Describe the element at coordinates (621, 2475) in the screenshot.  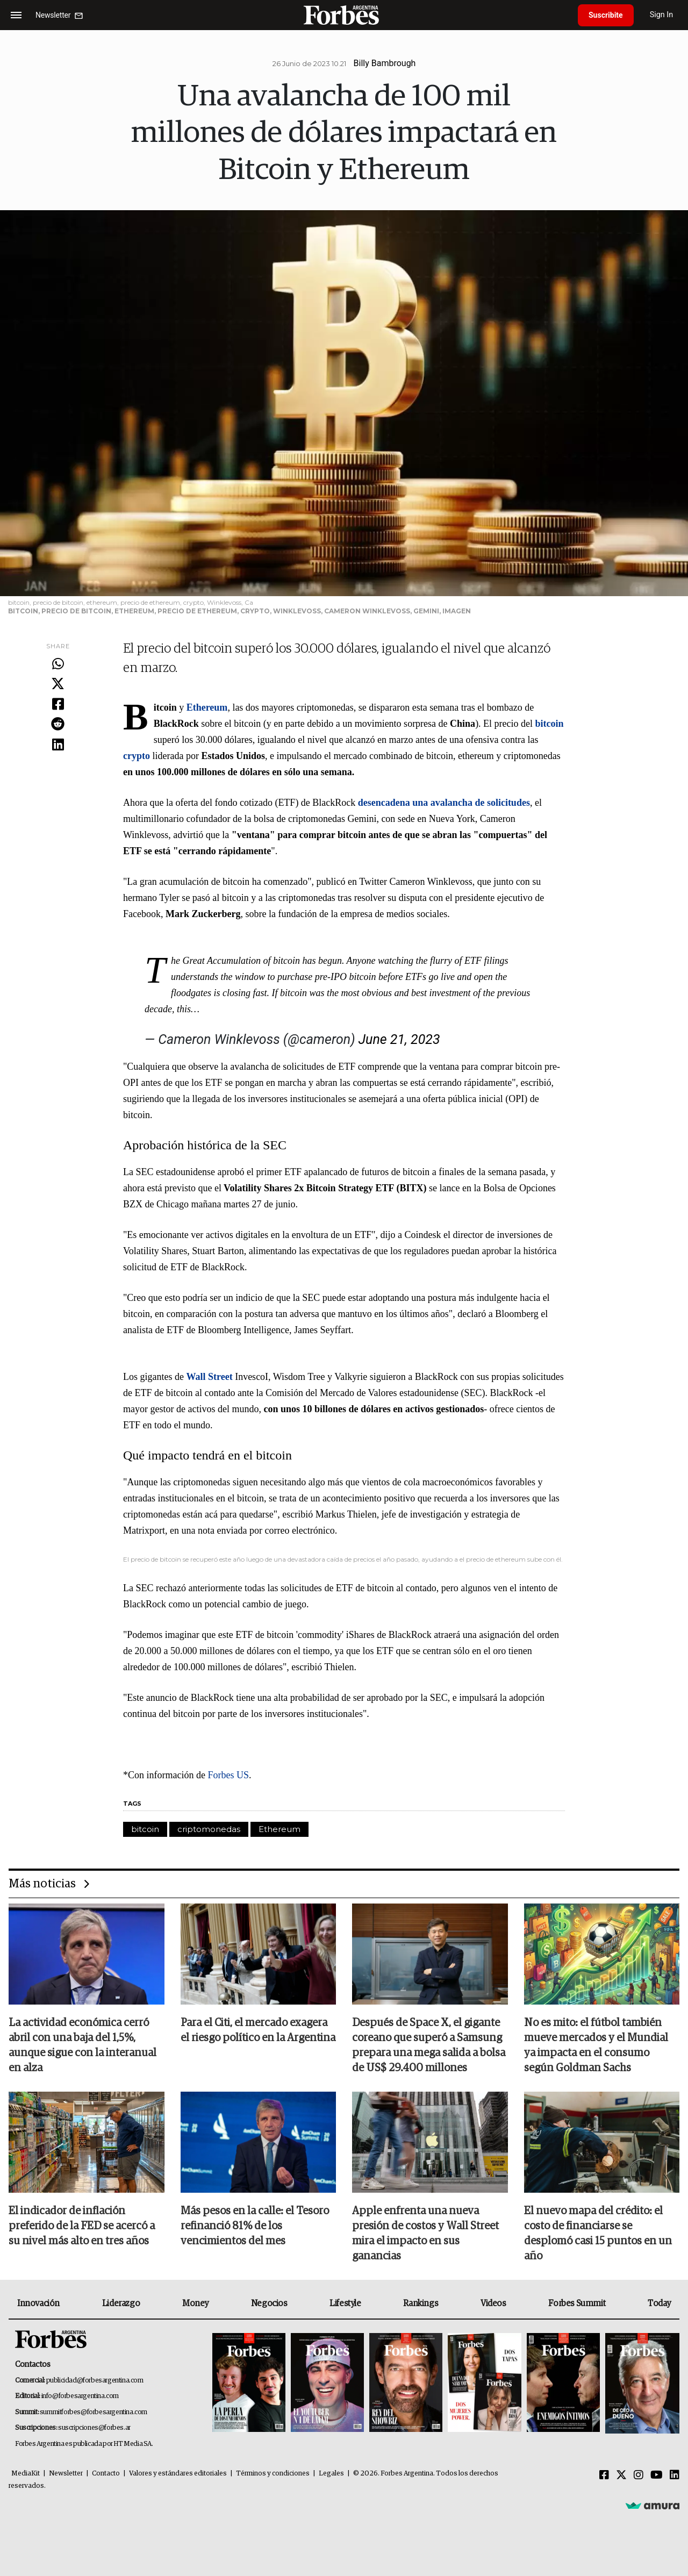
I see `[Twitter]` at that location.